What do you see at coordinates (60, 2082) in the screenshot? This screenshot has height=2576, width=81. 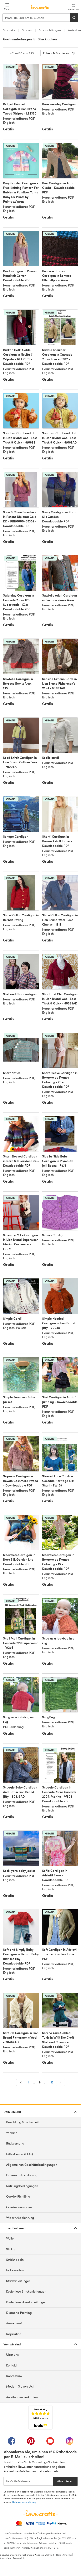 I see `[Weiter]` at bounding box center [60, 2082].